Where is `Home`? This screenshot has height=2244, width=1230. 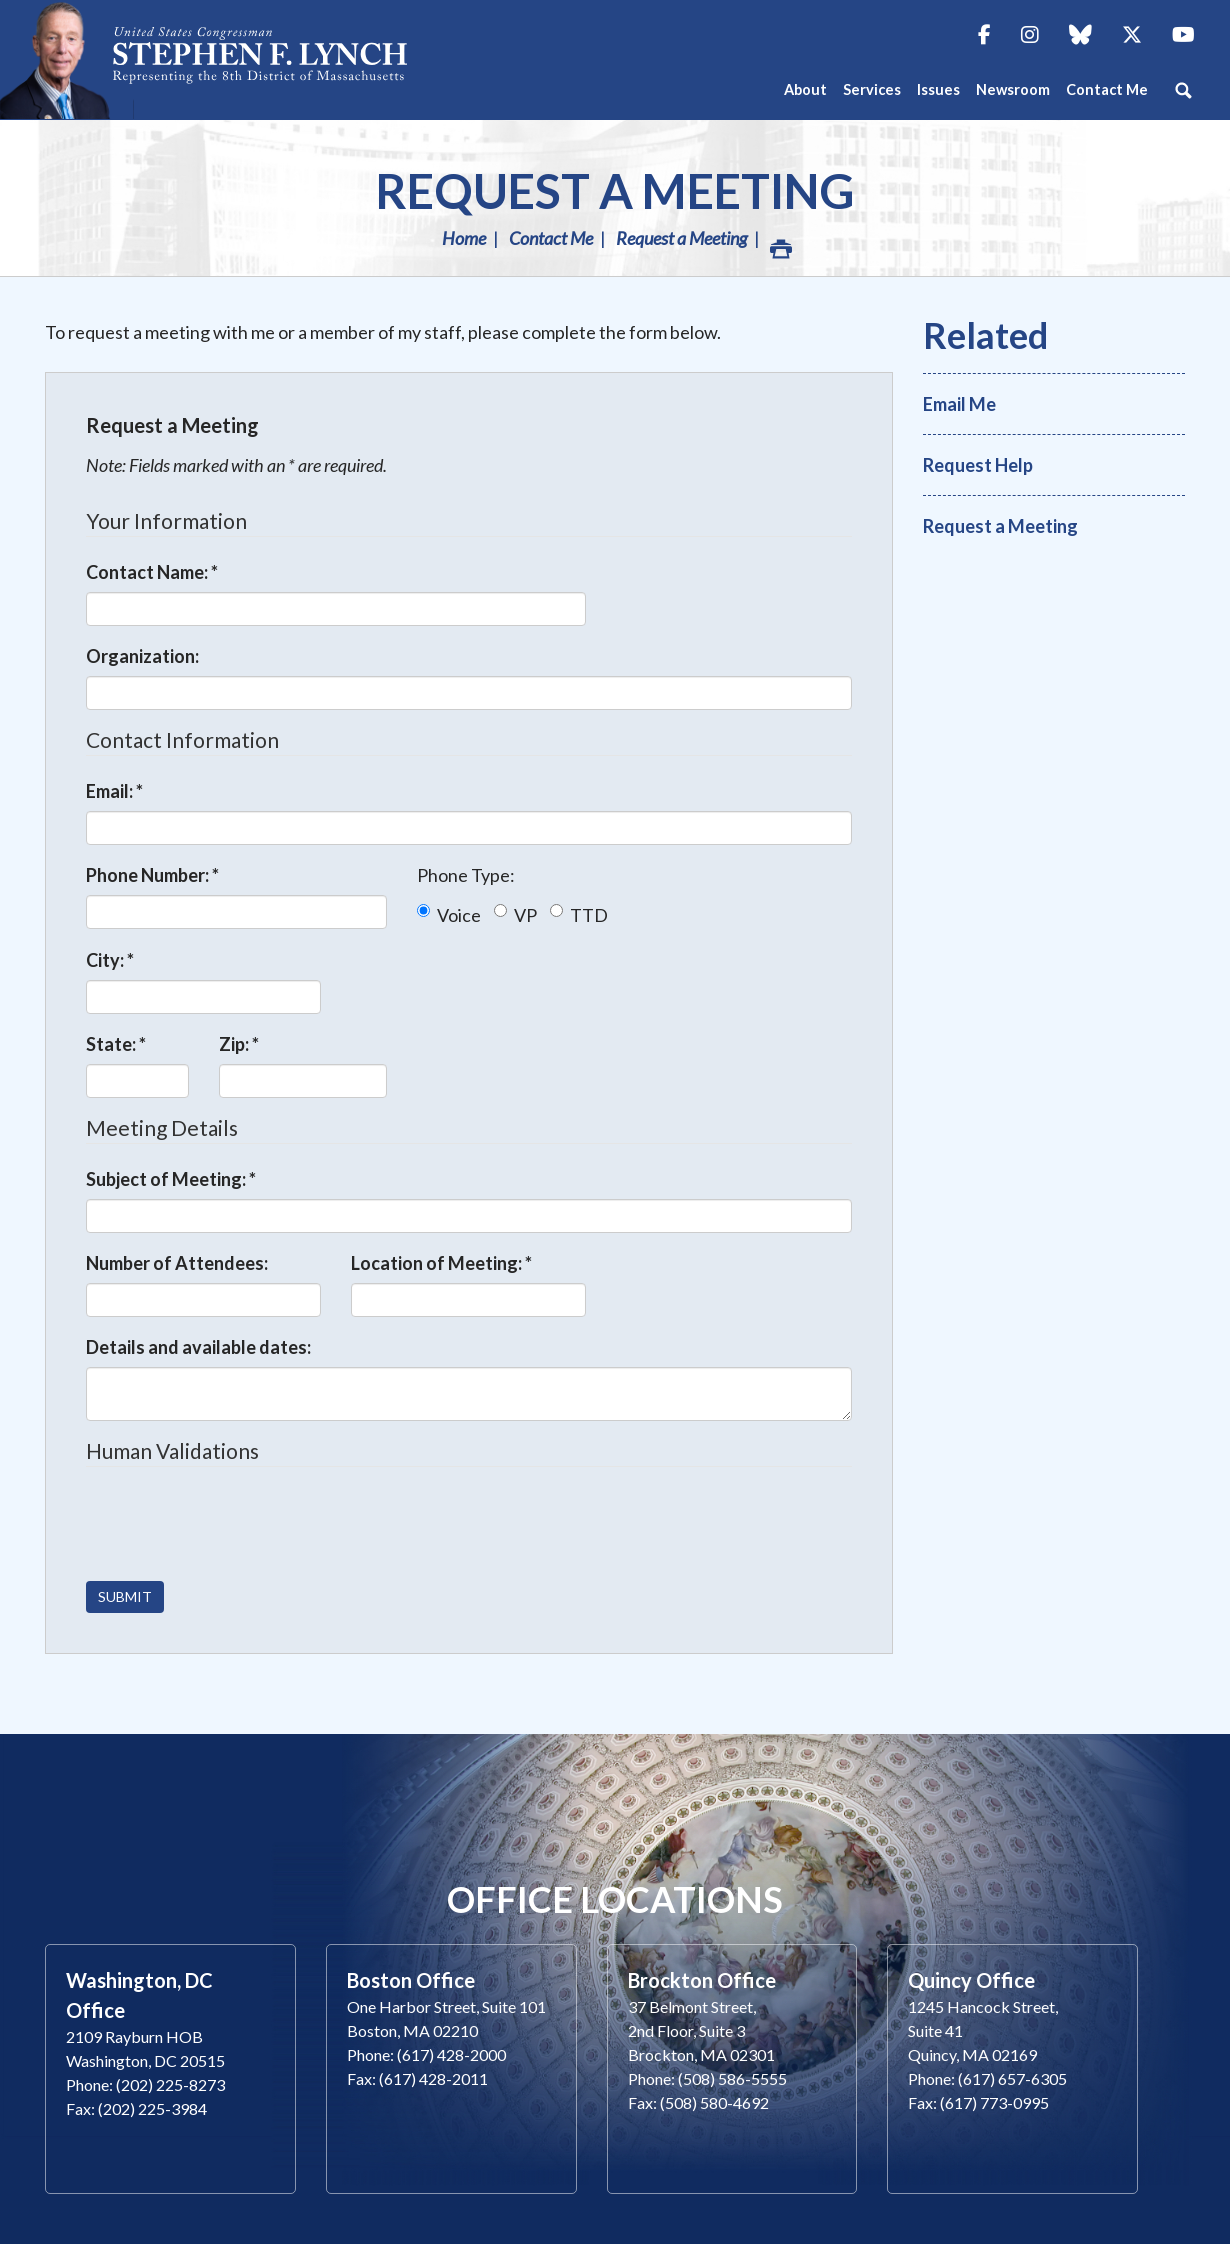 Home is located at coordinates (464, 238).